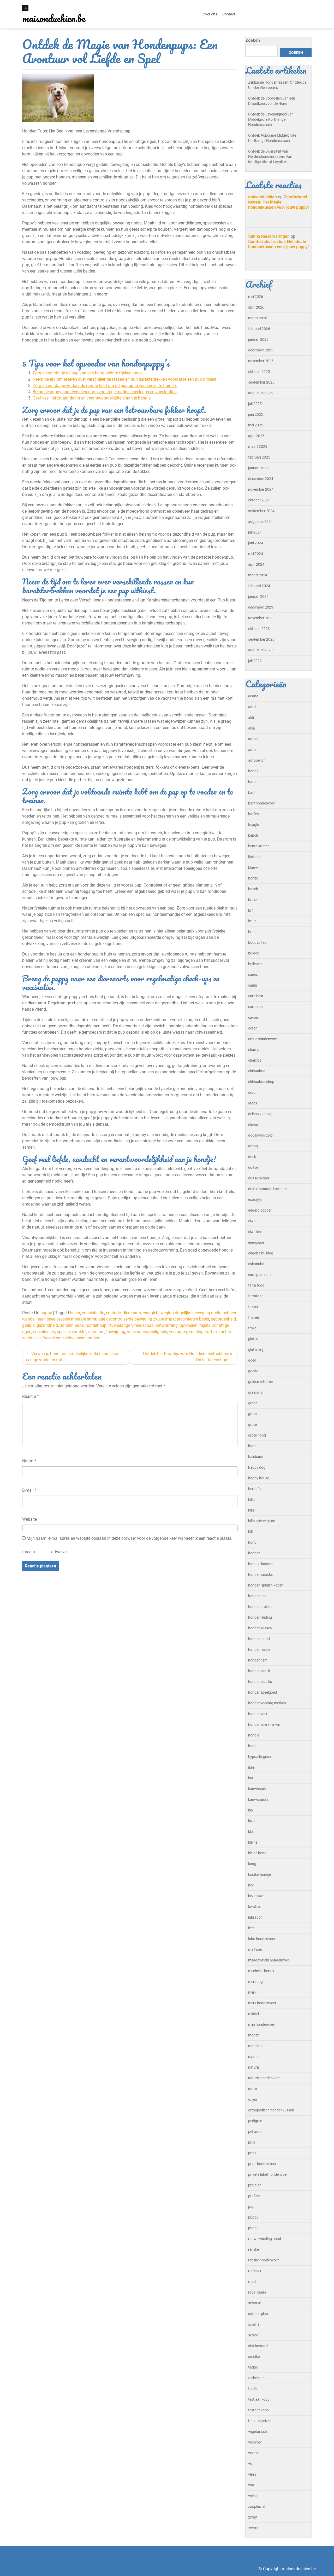  Describe the element at coordinates (259, 1671) in the screenshot. I see `hondensnack` at that location.